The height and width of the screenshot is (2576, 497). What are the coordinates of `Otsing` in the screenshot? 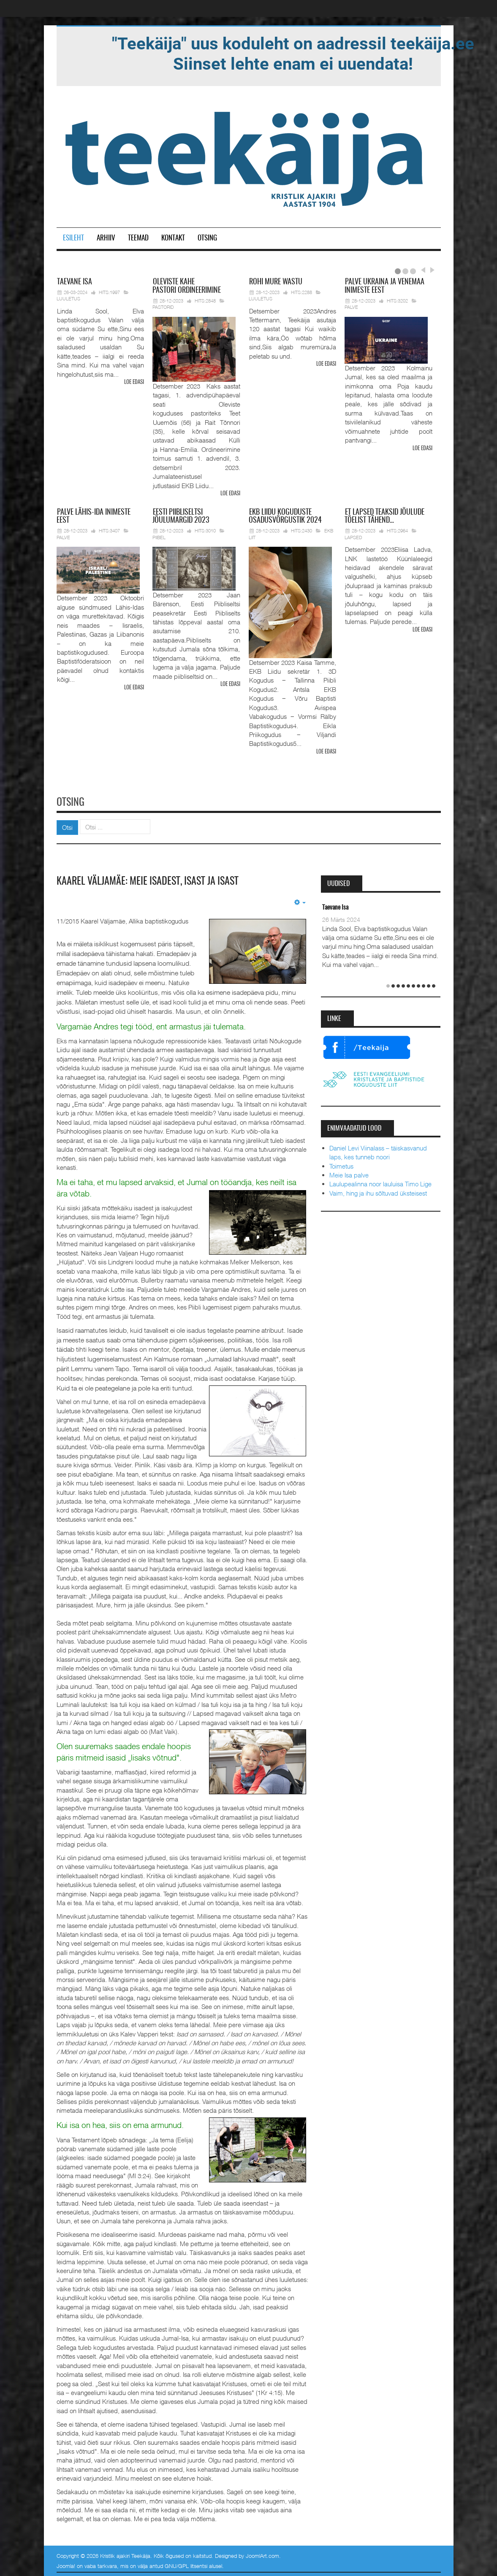 It's located at (207, 238).